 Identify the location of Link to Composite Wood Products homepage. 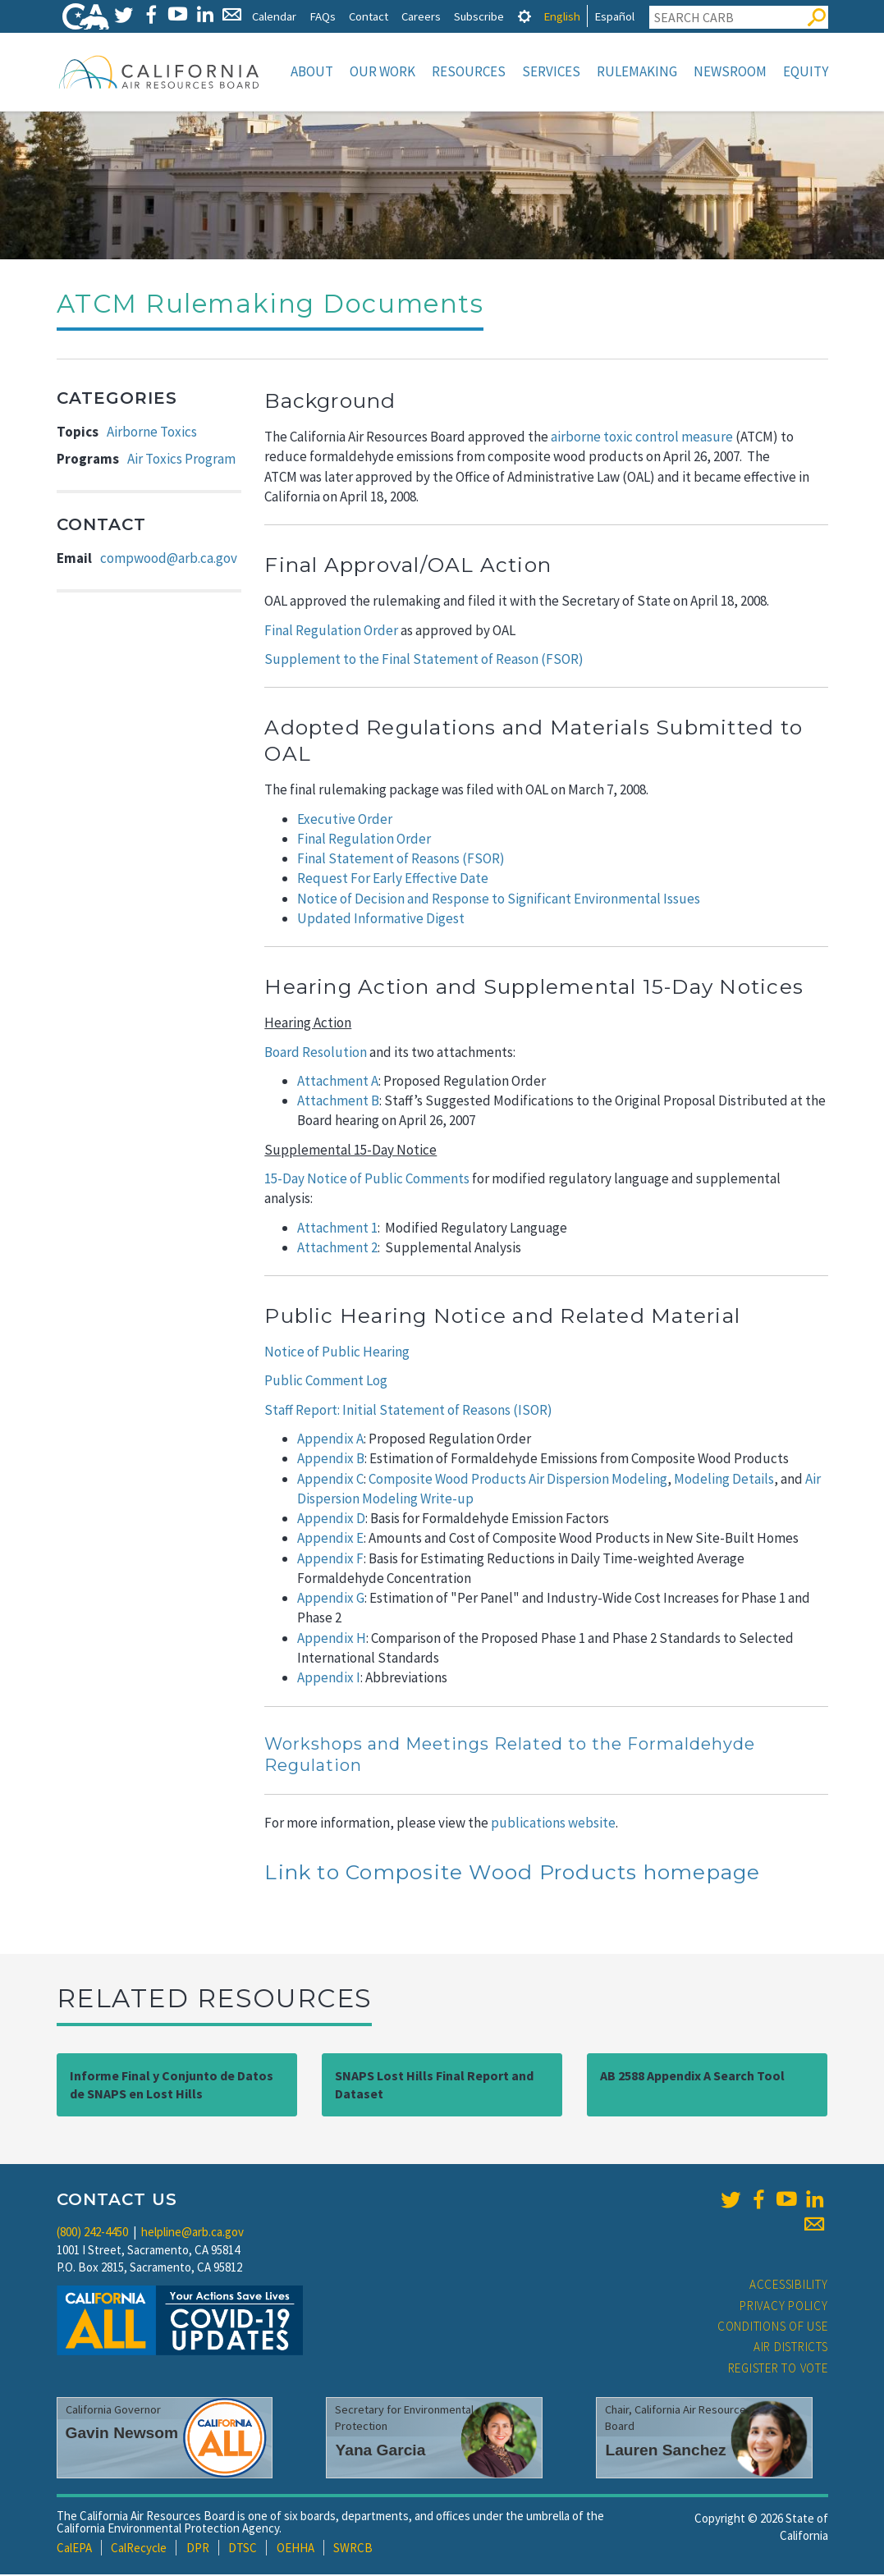
(512, 1873).